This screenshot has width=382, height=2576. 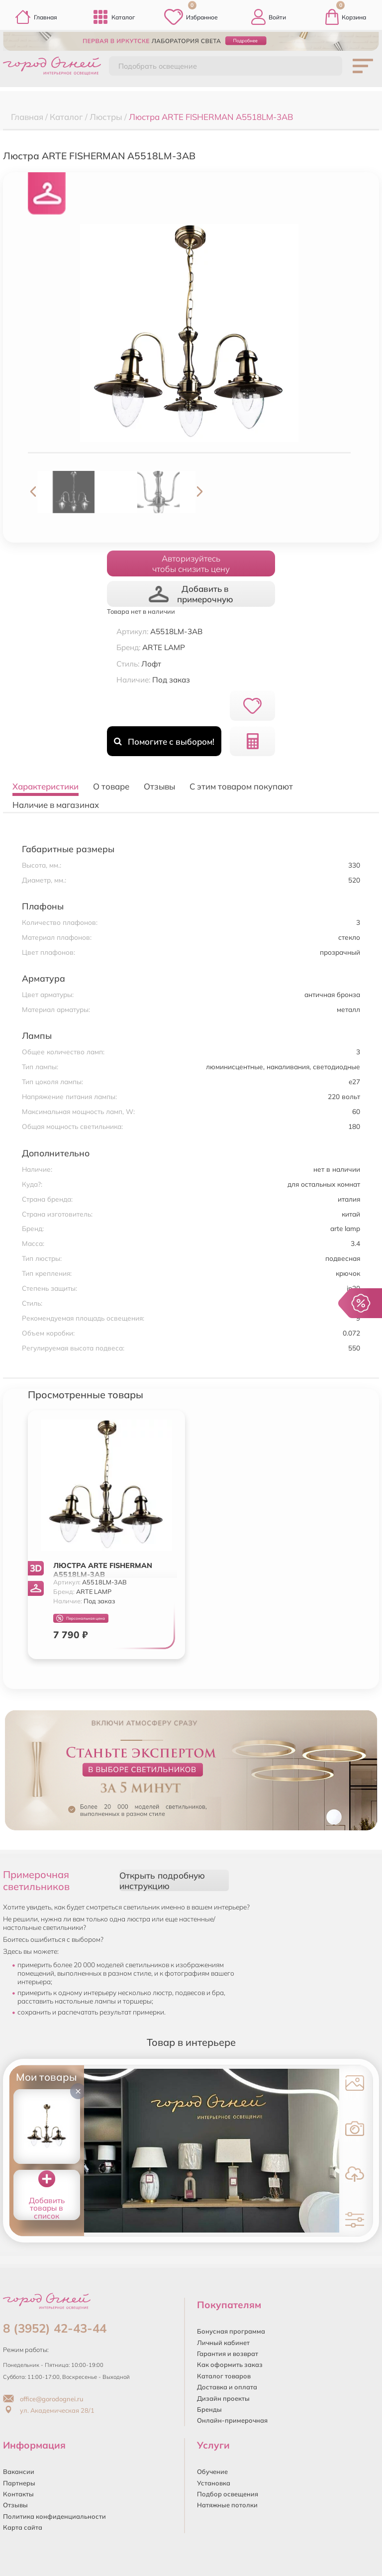 What do you see at coordinates (157, 66) in the screenshot?
I see `Подобрать освещение` at bounding box center [157, 66].